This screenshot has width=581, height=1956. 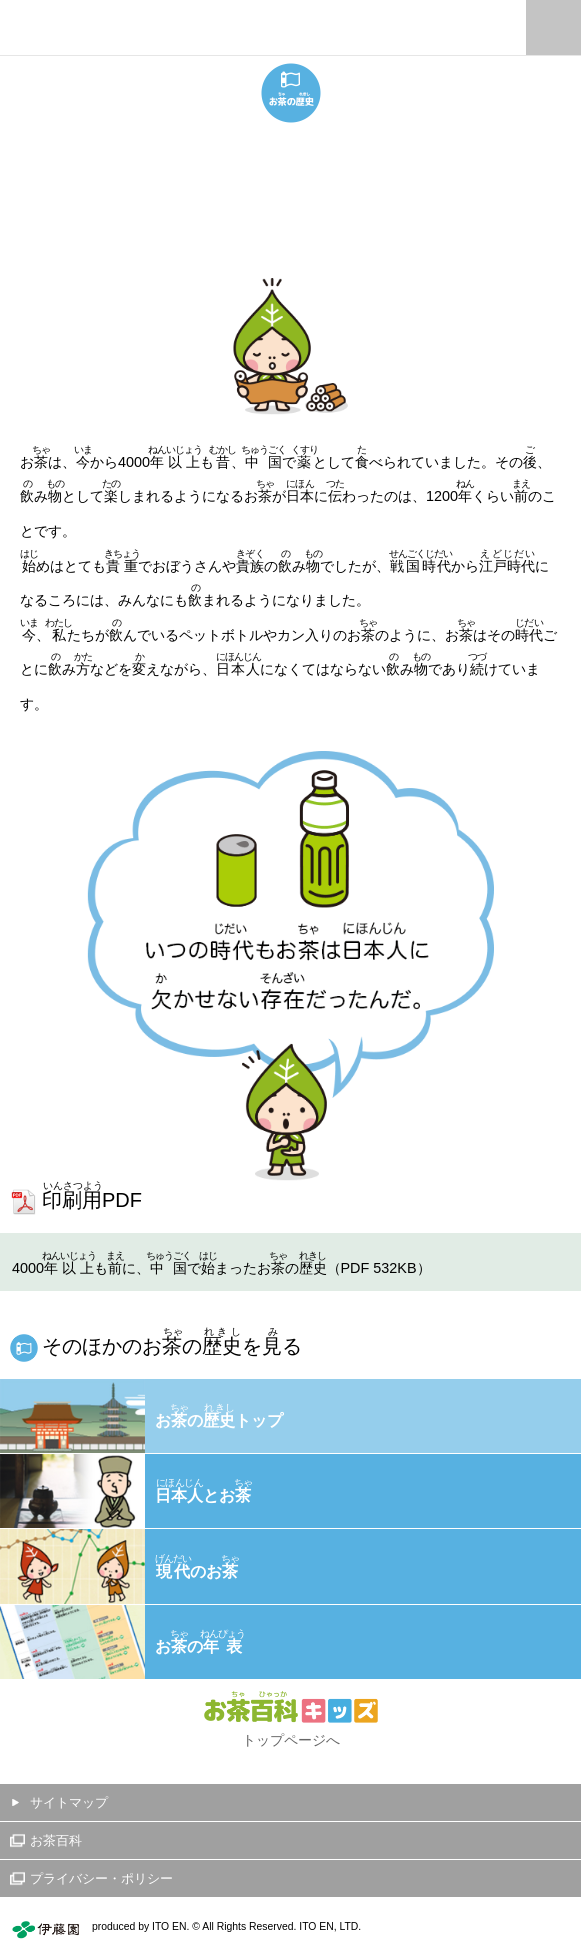 What do you see at coordinates (56, 1840) in the screenshot?
I see `お茶百科` at bounding box center [56, 1840].